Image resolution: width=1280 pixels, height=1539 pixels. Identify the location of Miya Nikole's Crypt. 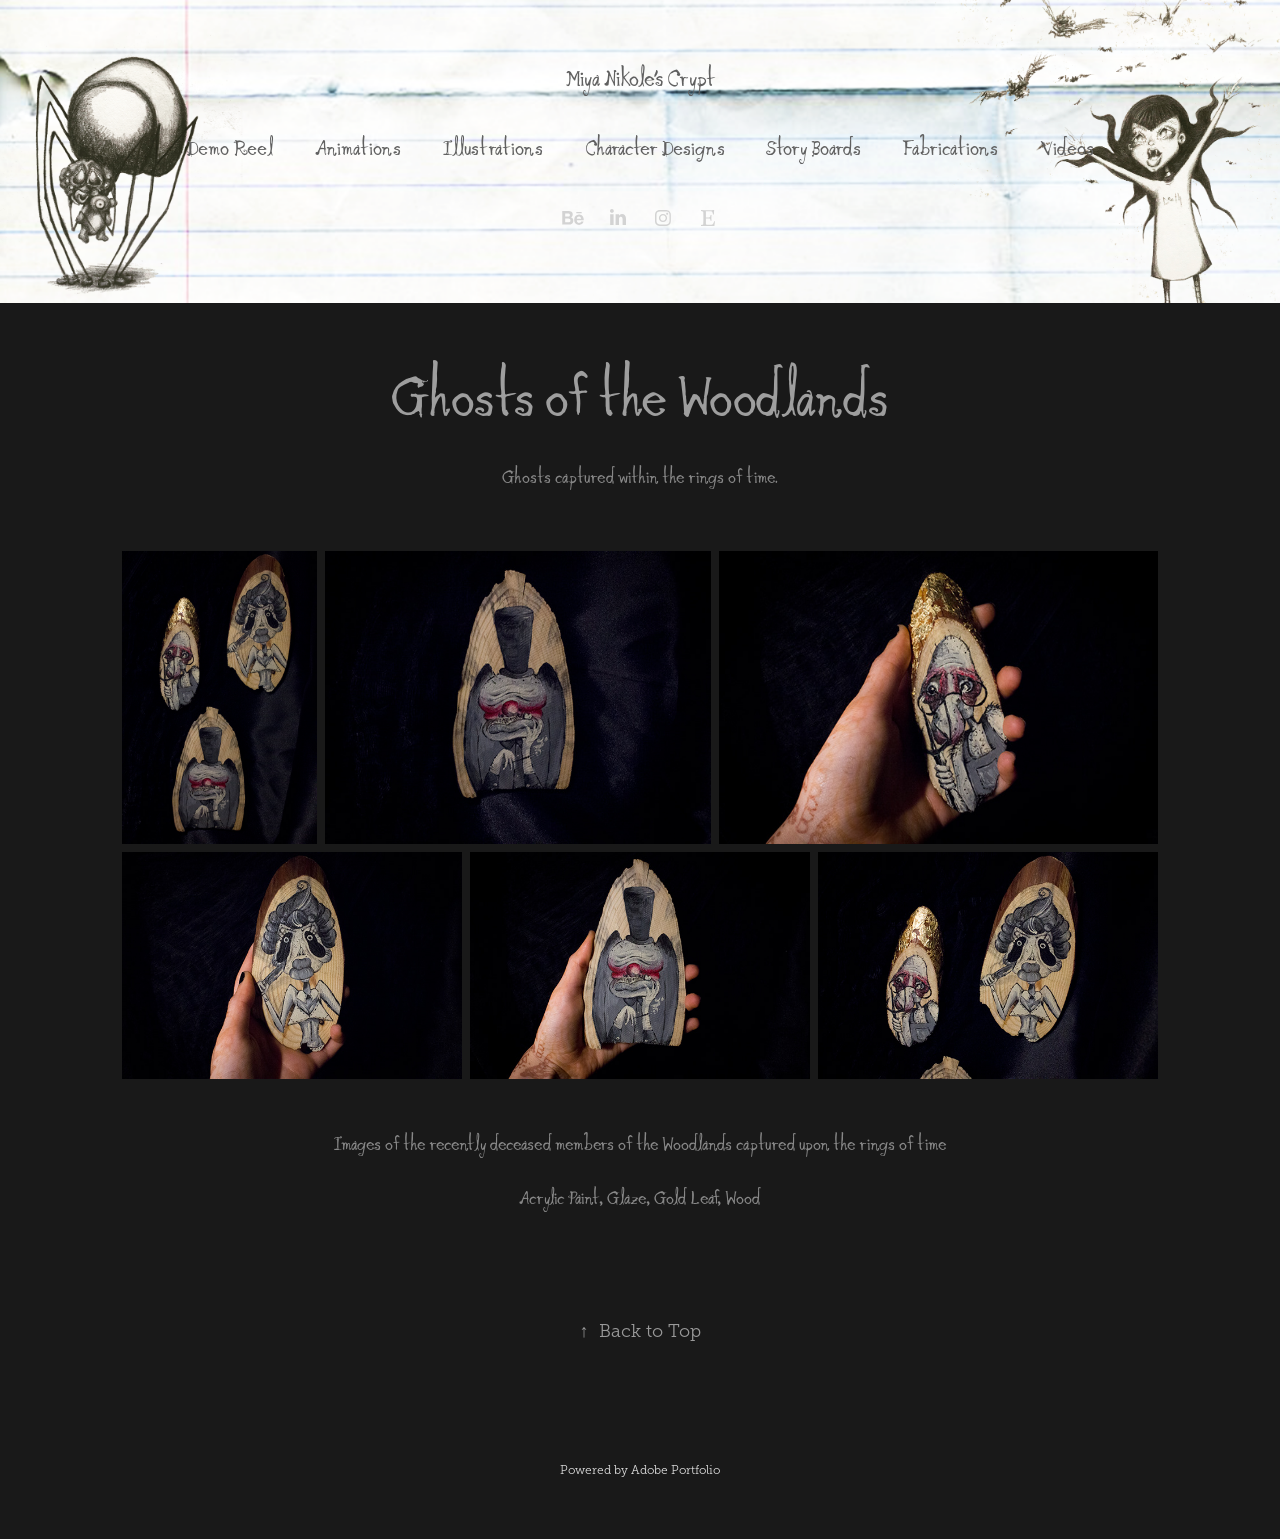
(640, 78).